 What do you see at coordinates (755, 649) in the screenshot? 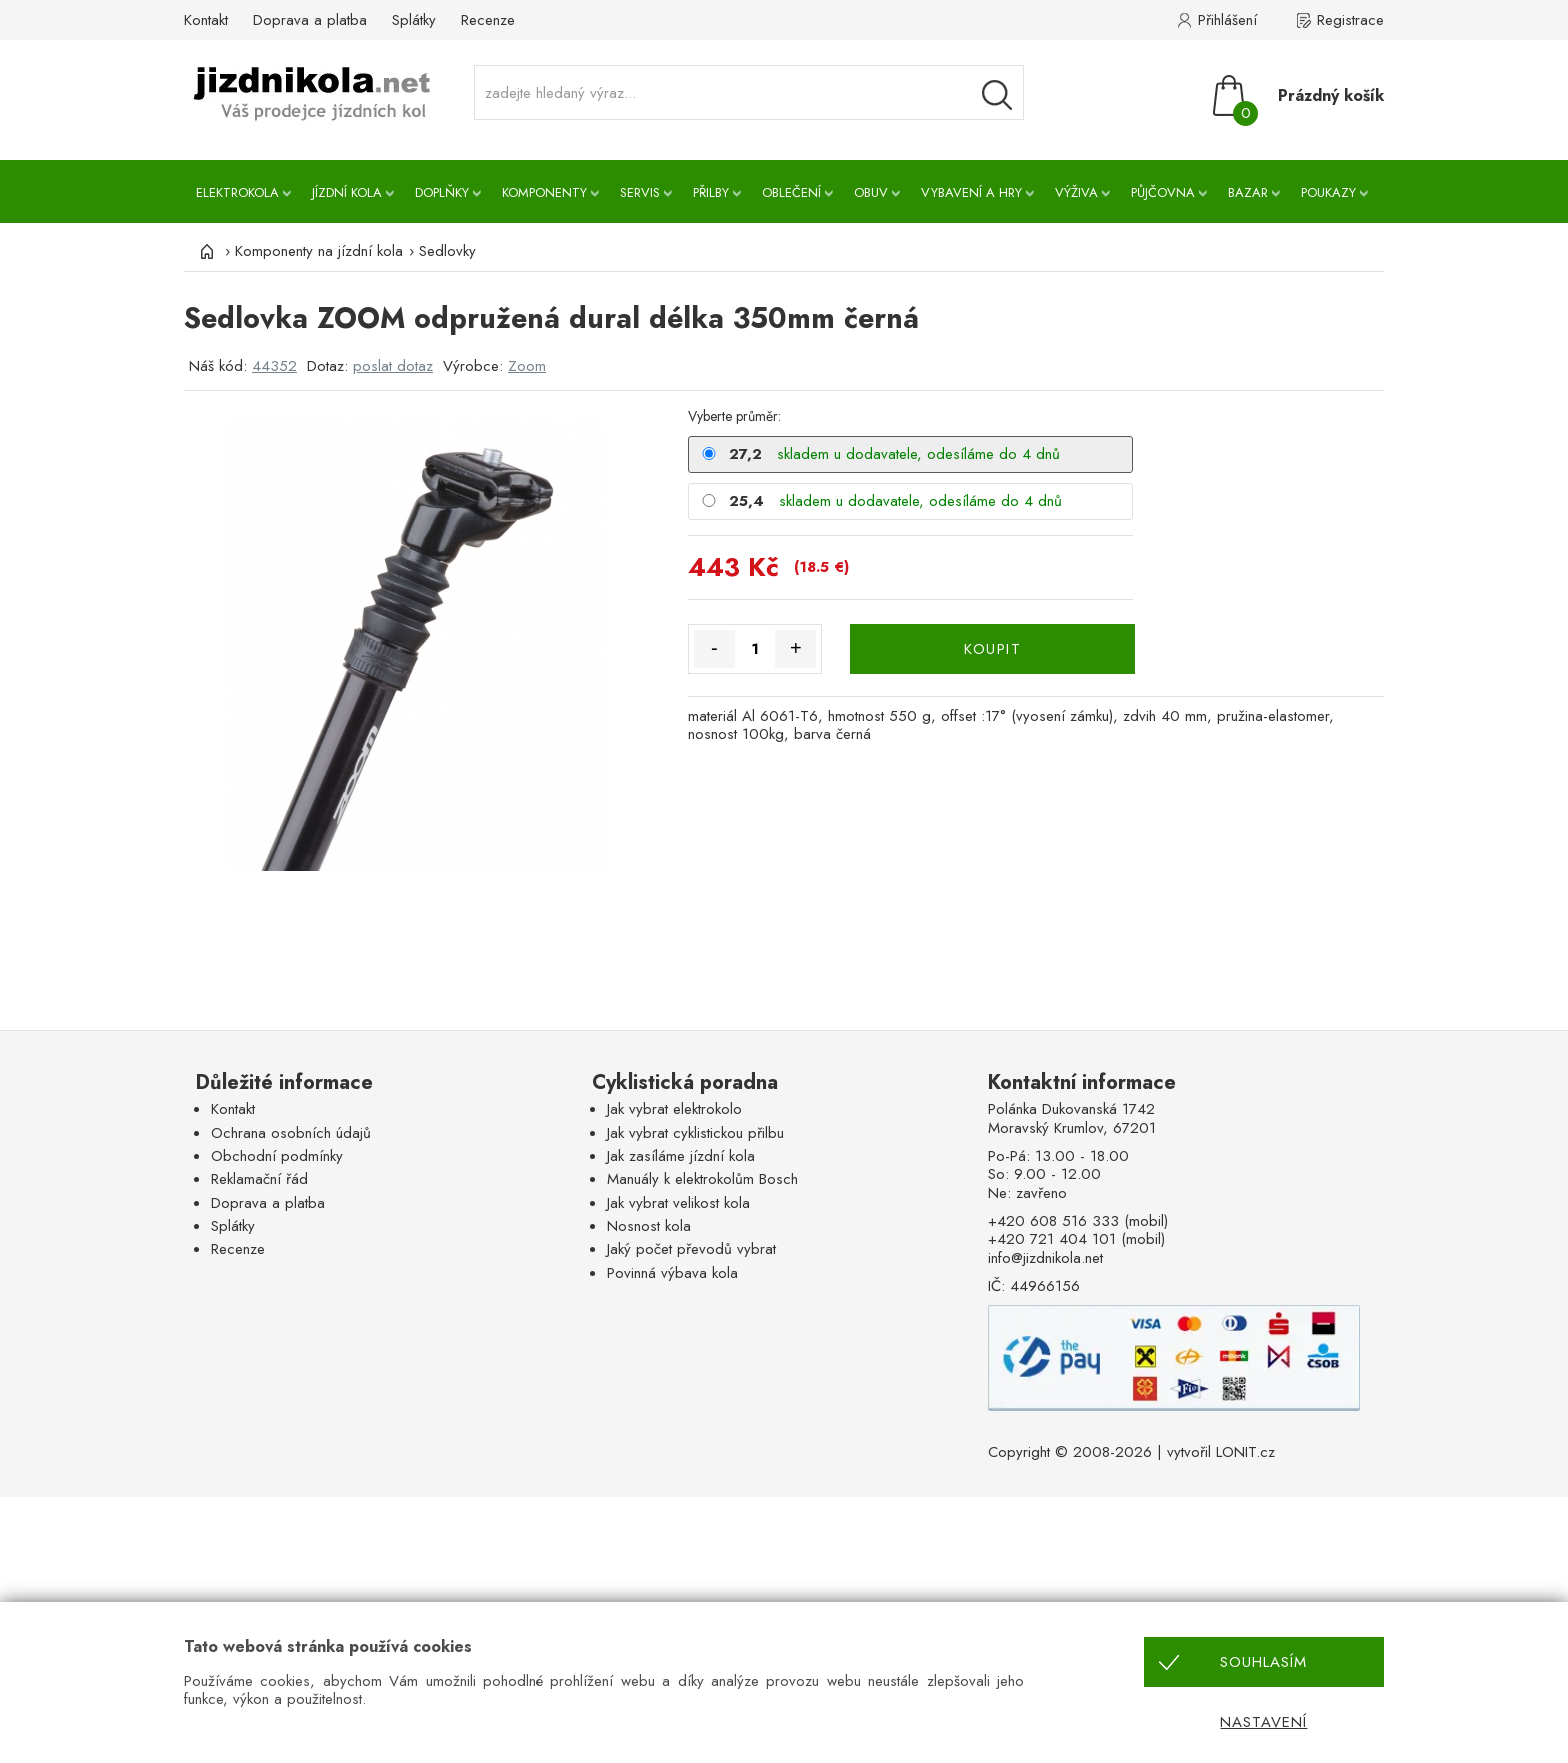
I see `[Množství]` at bounding box center [755, 649].